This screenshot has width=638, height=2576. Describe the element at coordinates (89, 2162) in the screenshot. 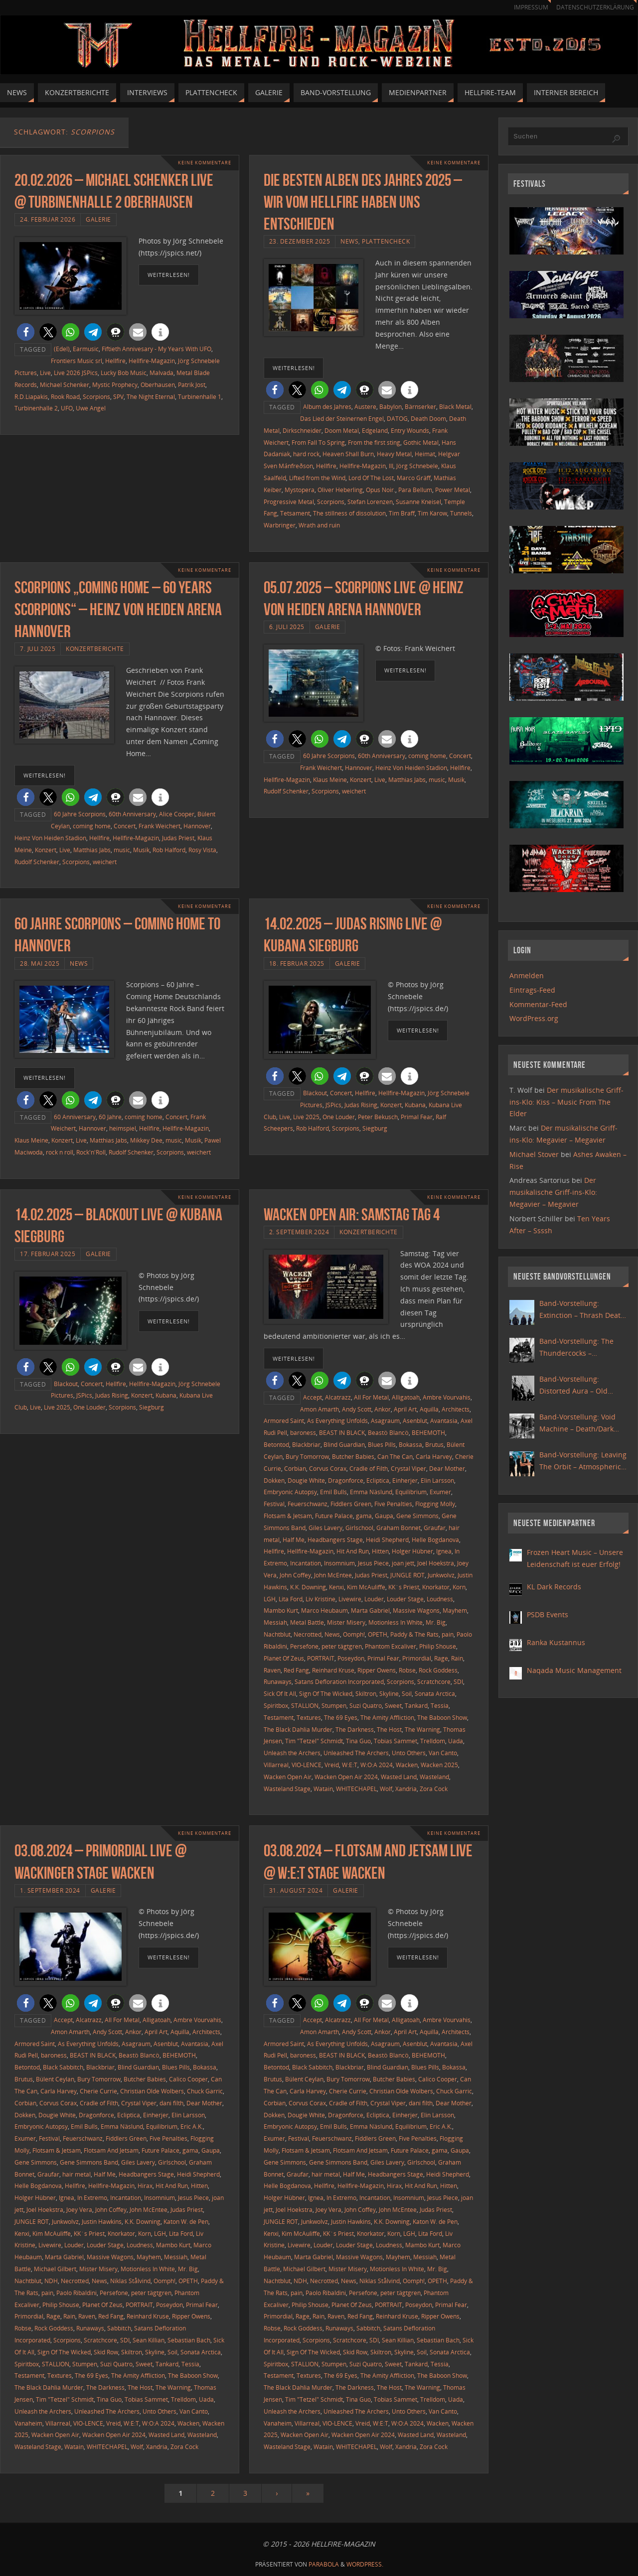

I see `Gene Simmons Band` at that location.